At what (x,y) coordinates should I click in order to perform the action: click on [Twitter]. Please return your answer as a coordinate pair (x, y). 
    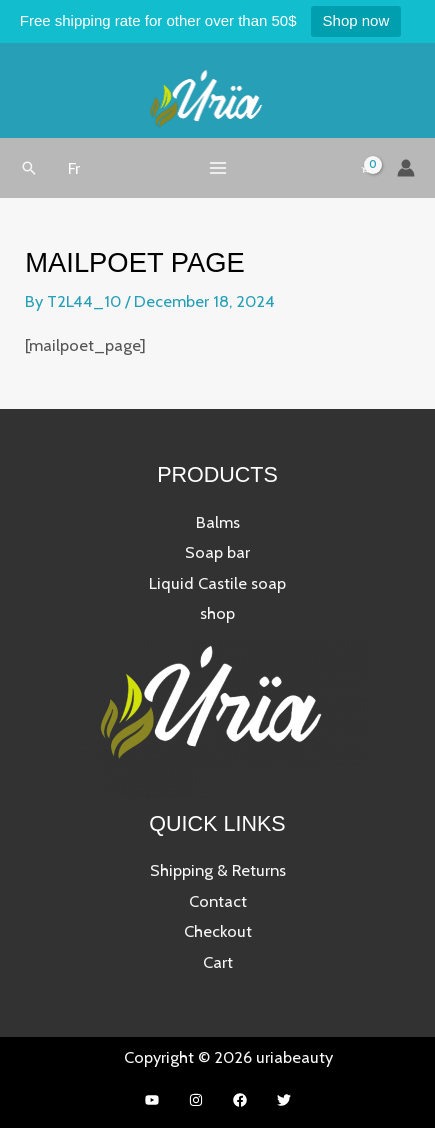
    Looking at the image, I should click on (284, 1100).